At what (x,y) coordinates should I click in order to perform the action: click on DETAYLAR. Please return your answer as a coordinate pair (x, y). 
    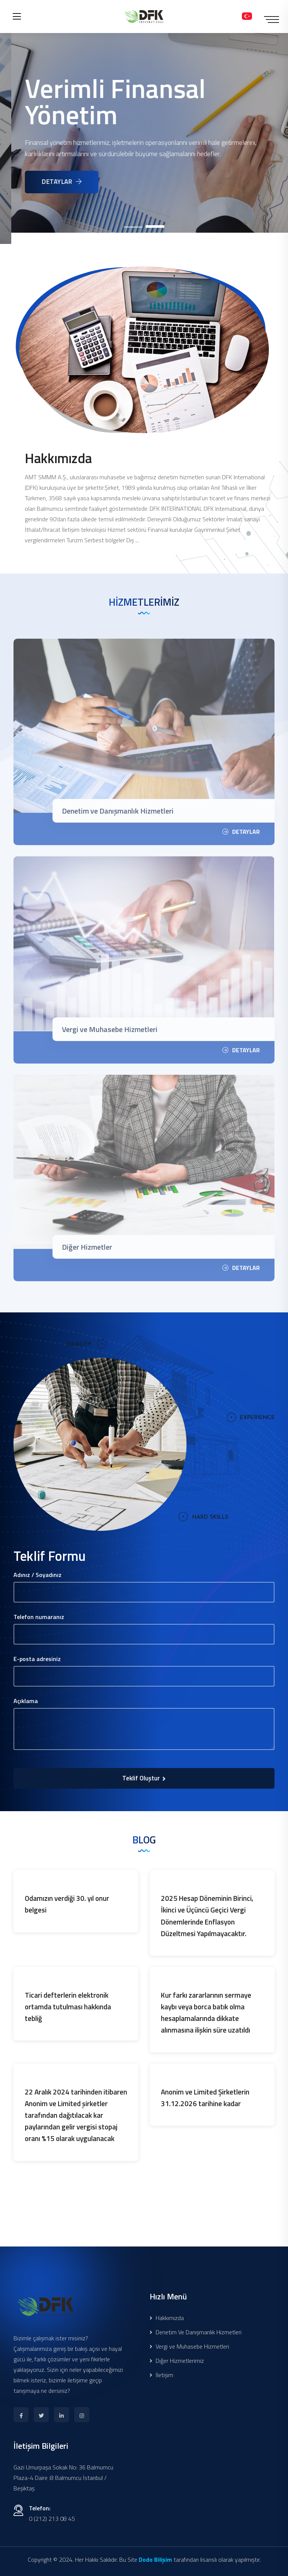
    Looking at the image, I should click on (76, 182).